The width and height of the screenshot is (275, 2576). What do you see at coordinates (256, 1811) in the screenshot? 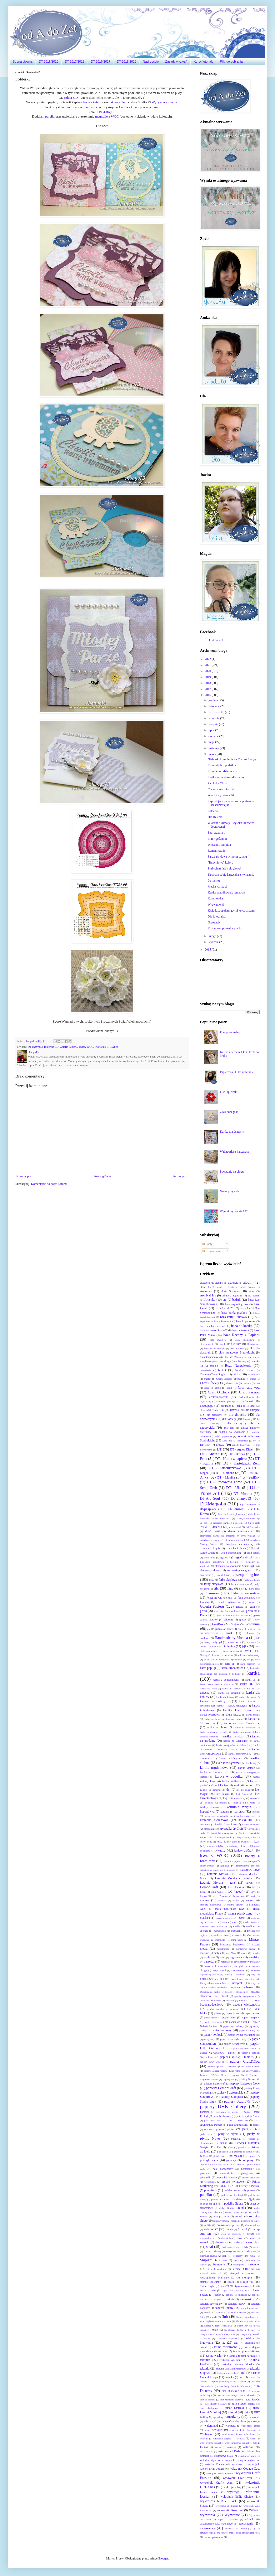
I see `koronki` at bounding box center [256, 1811].